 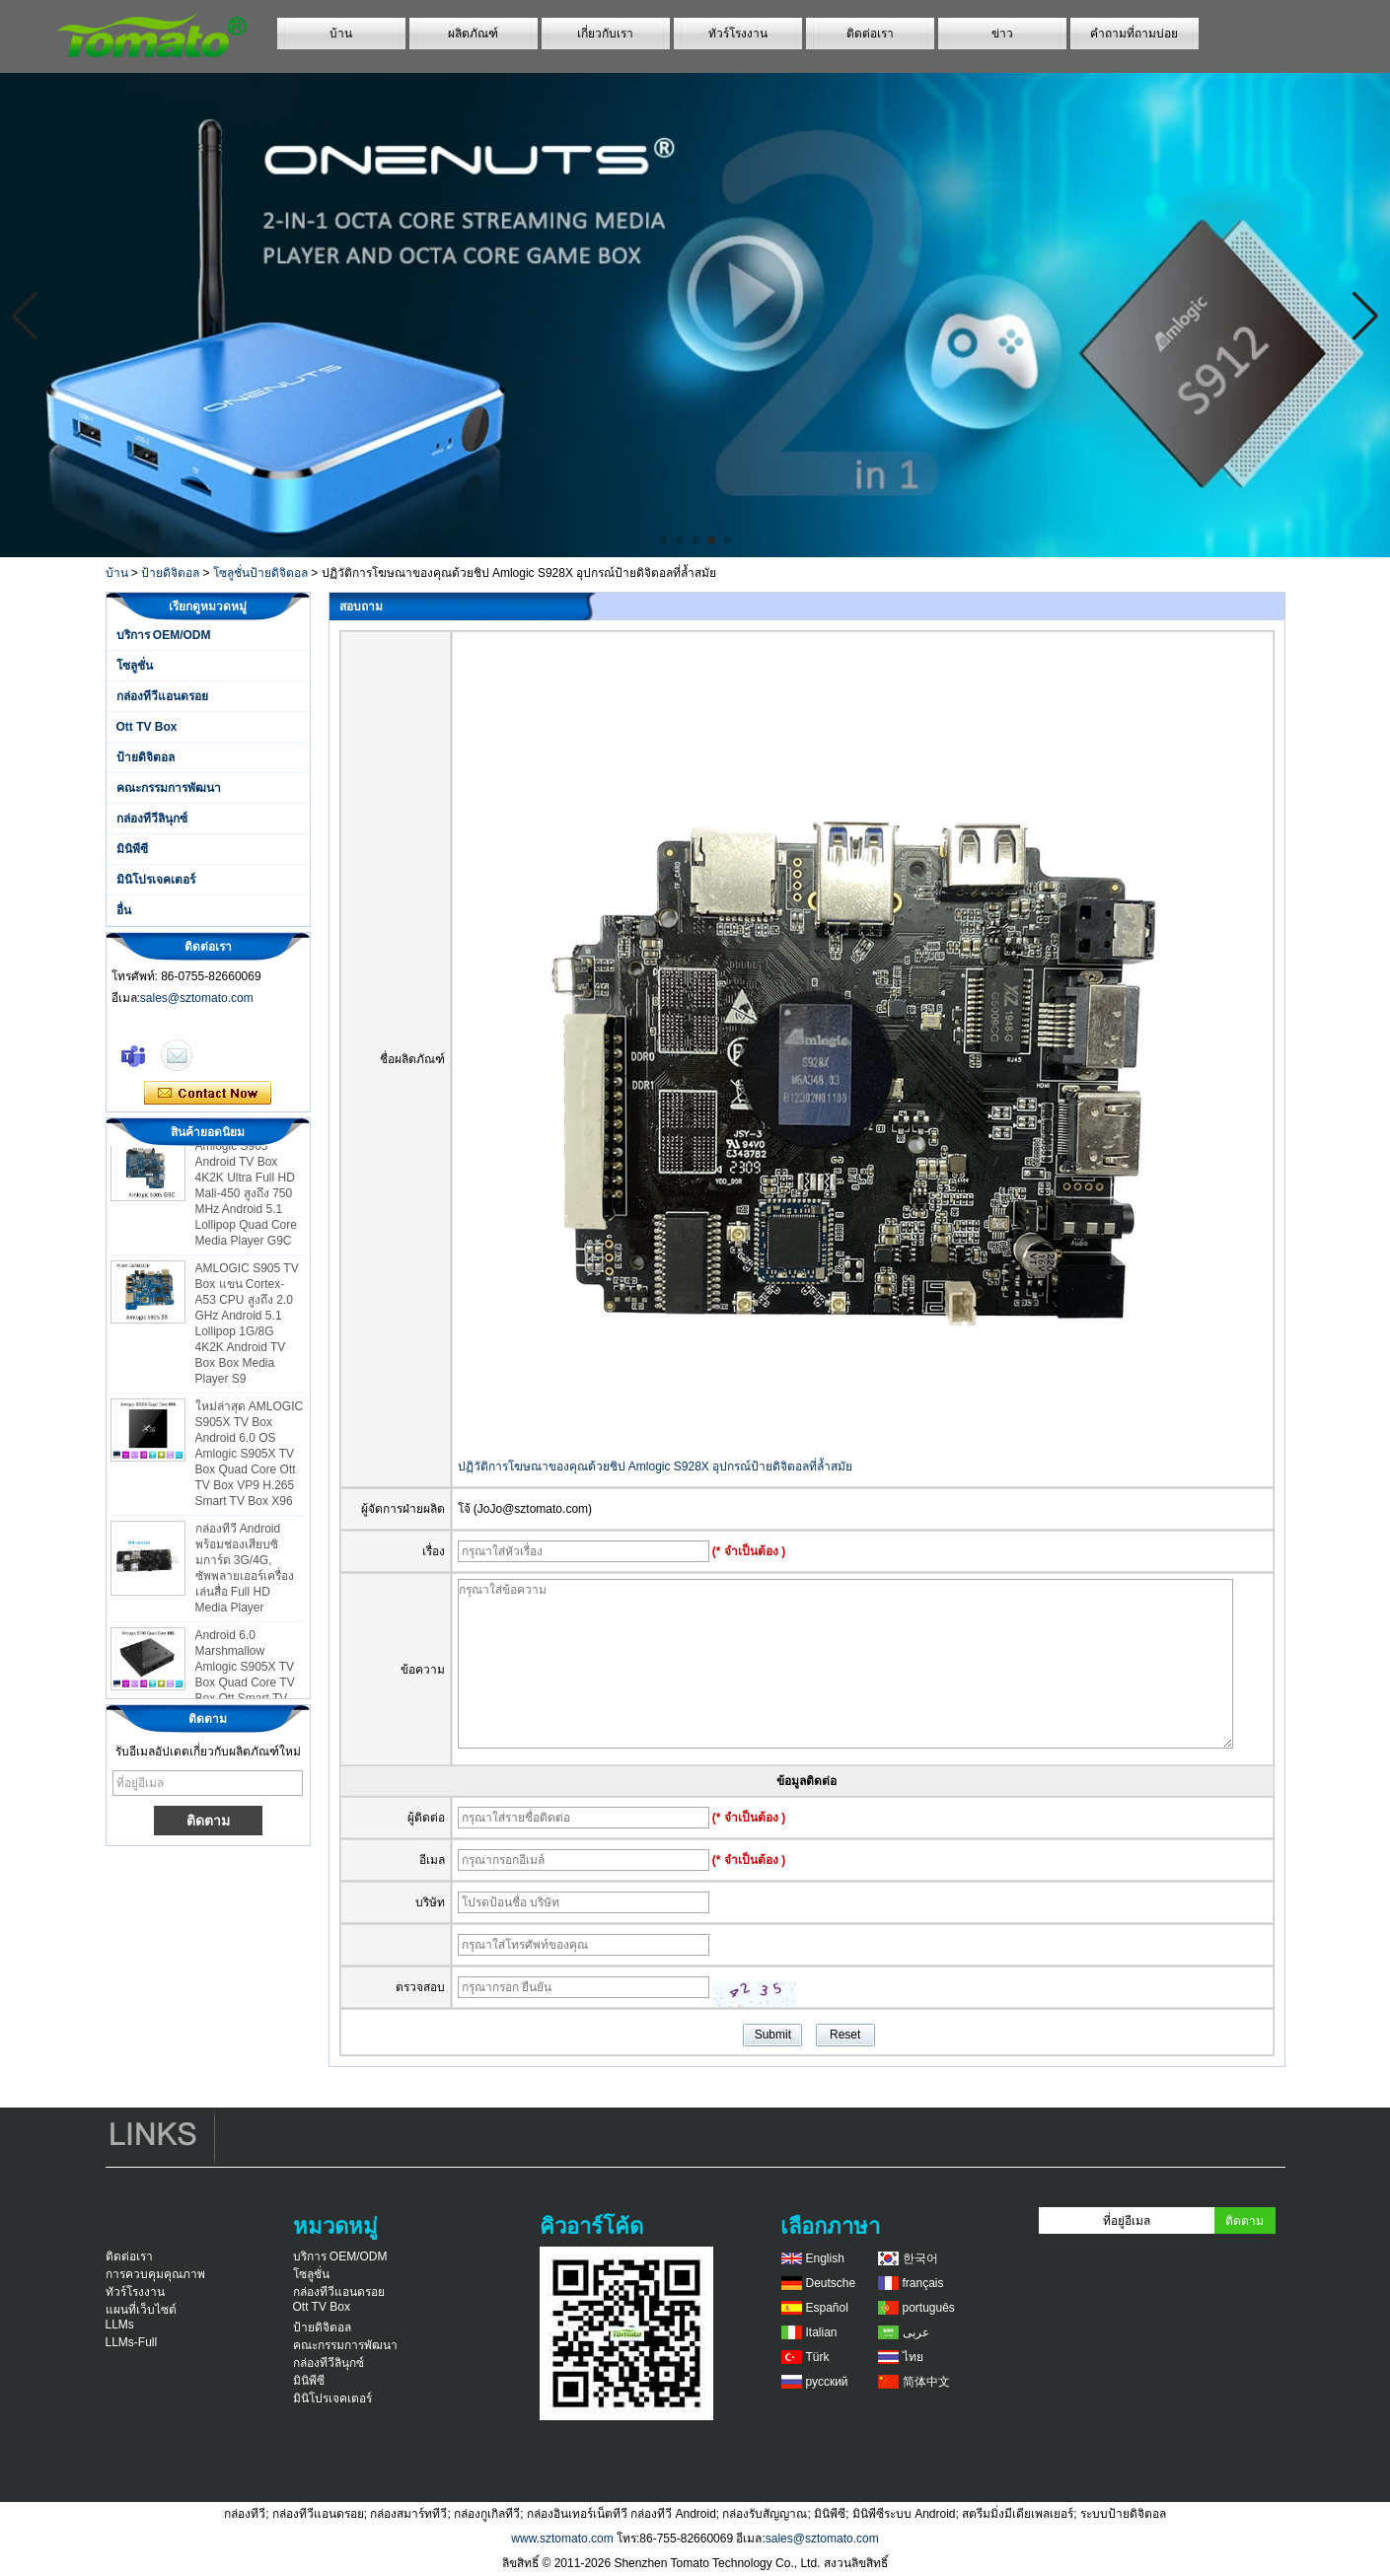 What do you see at coordinates (207, 1094) in the screenshot?
I see `ติดต่อตอนนี้` at bounding box center [207, 1094].